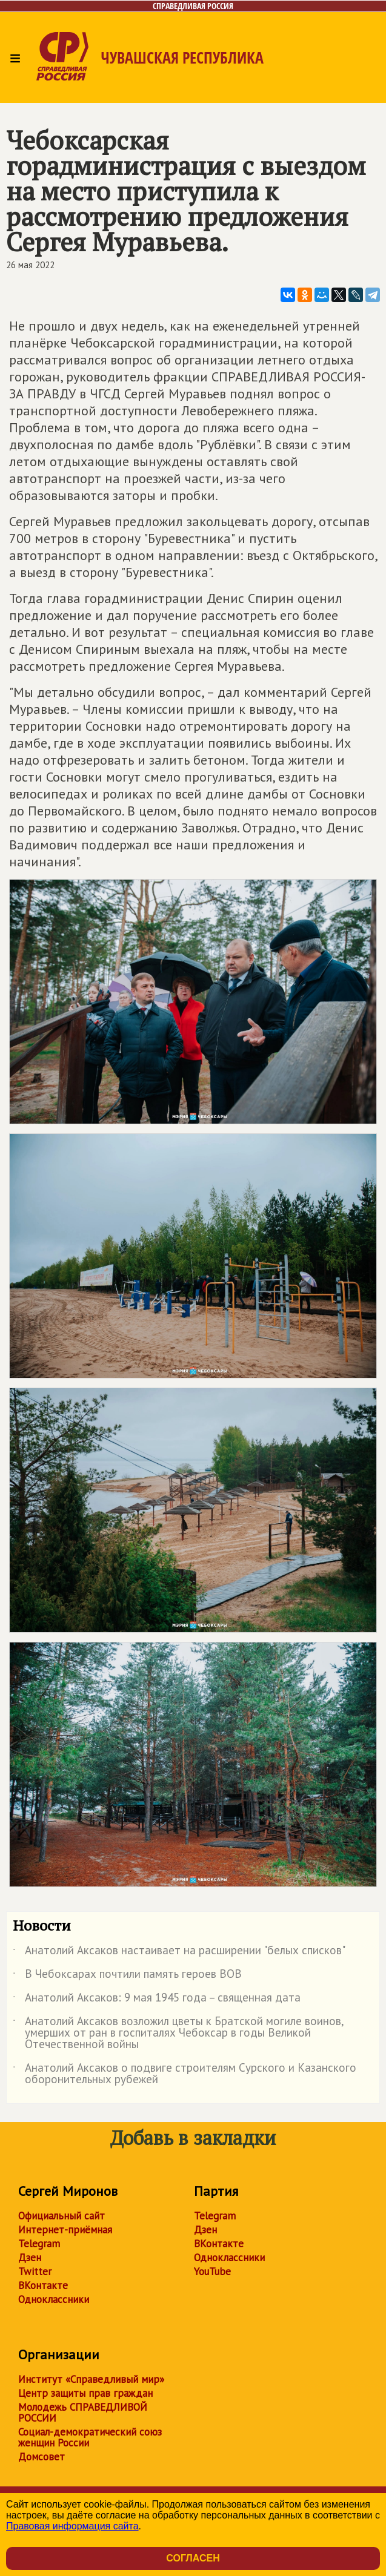  I want to click on Центр защиты прав граждан, so click(85, 2393).